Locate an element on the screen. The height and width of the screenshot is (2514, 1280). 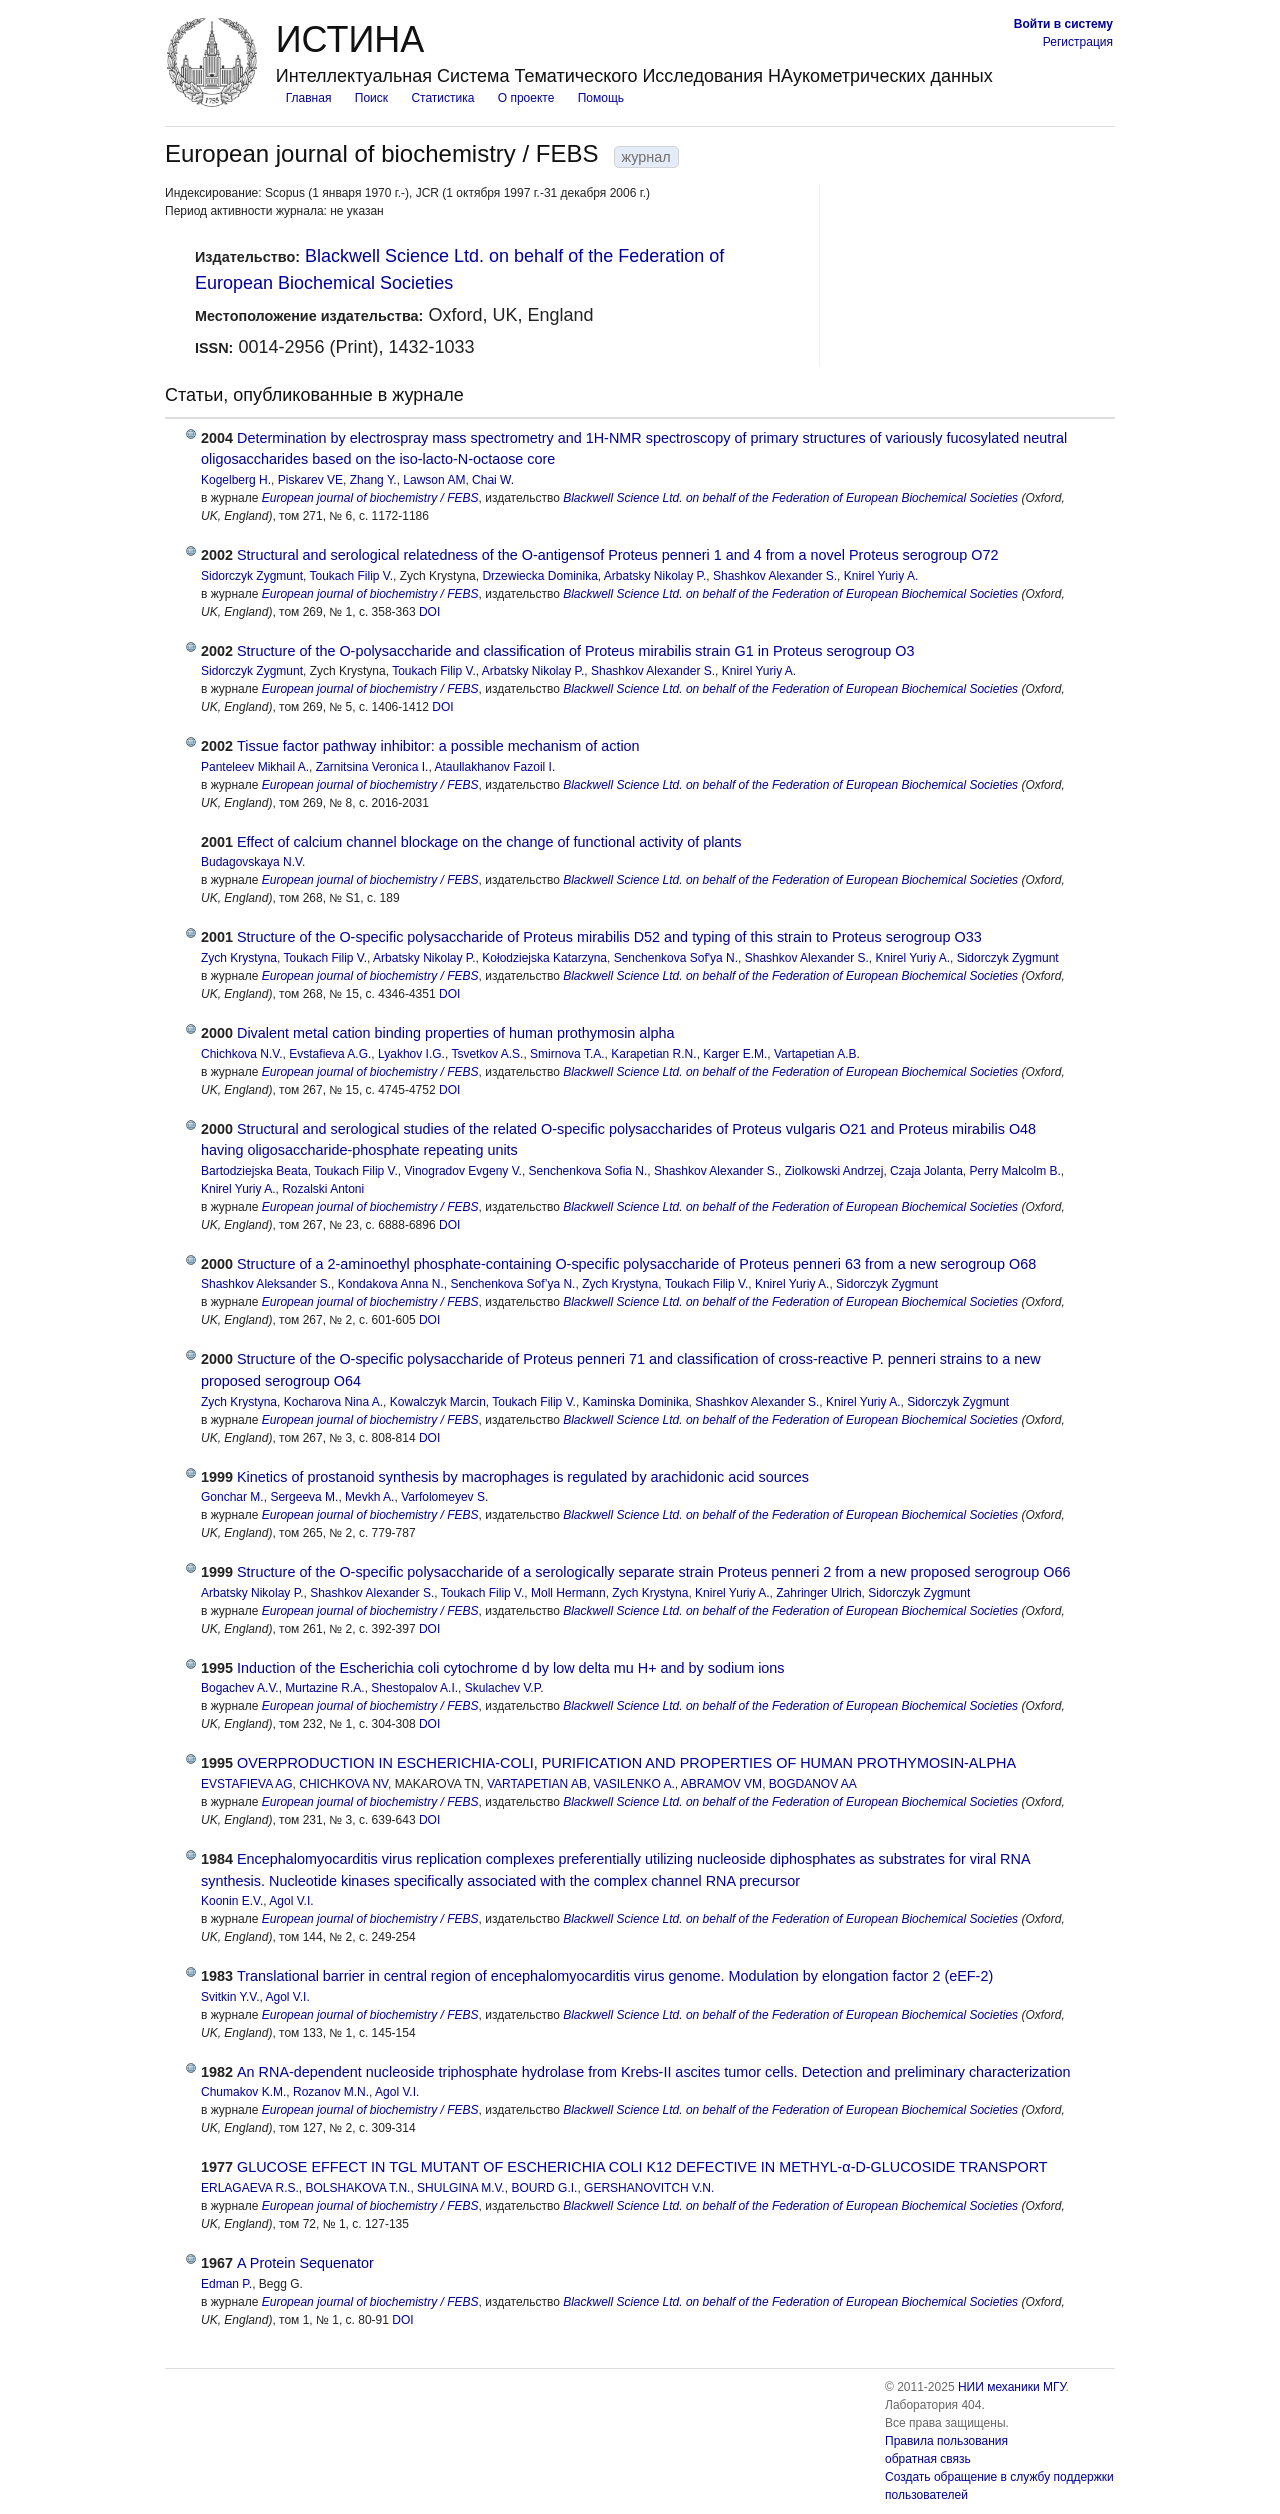
Induction of the Escherichia coli cytochrome d by low delta mu H+ and by sodium ions is located at coordinates (511, 1668).